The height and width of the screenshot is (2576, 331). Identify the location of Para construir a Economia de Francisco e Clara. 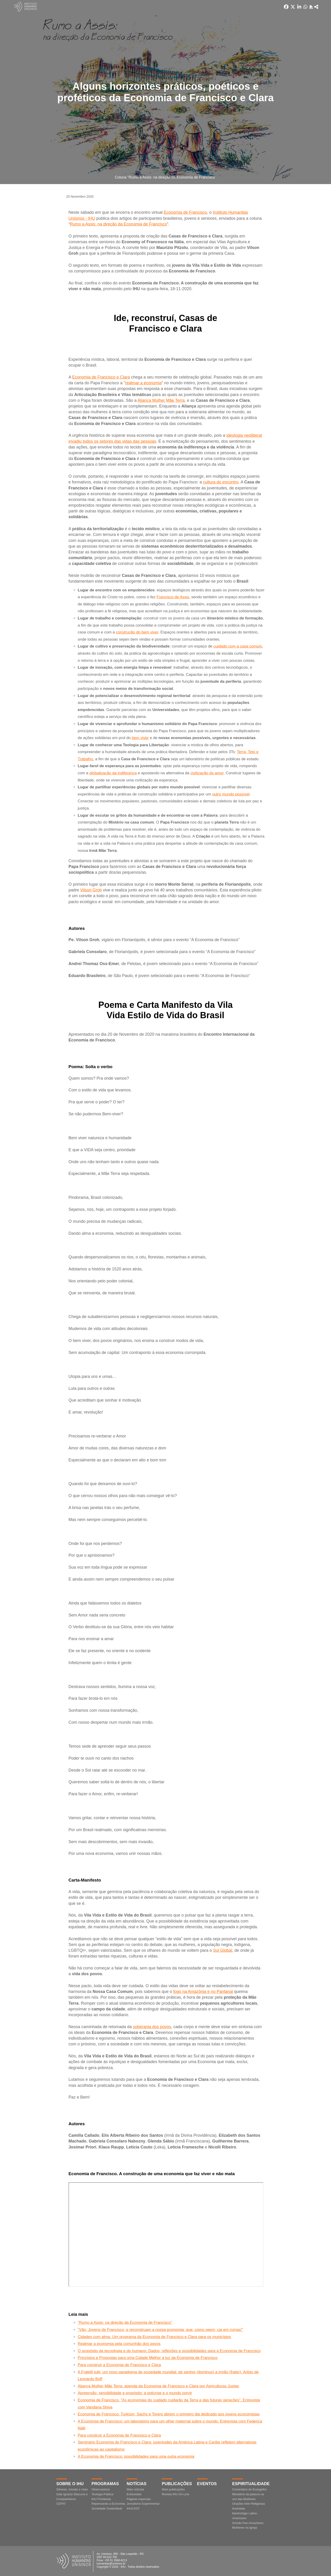
(119, 2365).